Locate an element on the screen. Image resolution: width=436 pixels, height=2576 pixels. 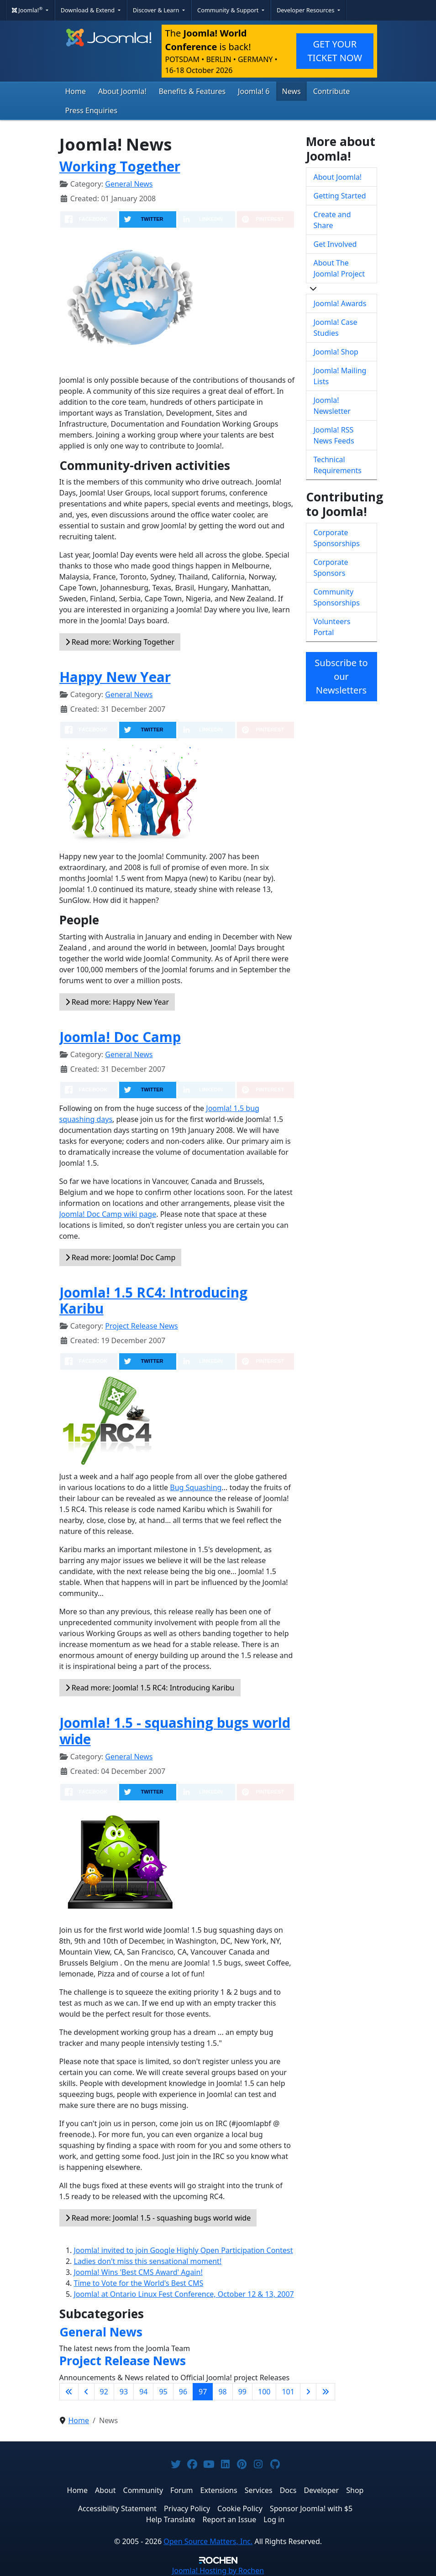
Read more: Working Together is located at coordinates (120, 642).